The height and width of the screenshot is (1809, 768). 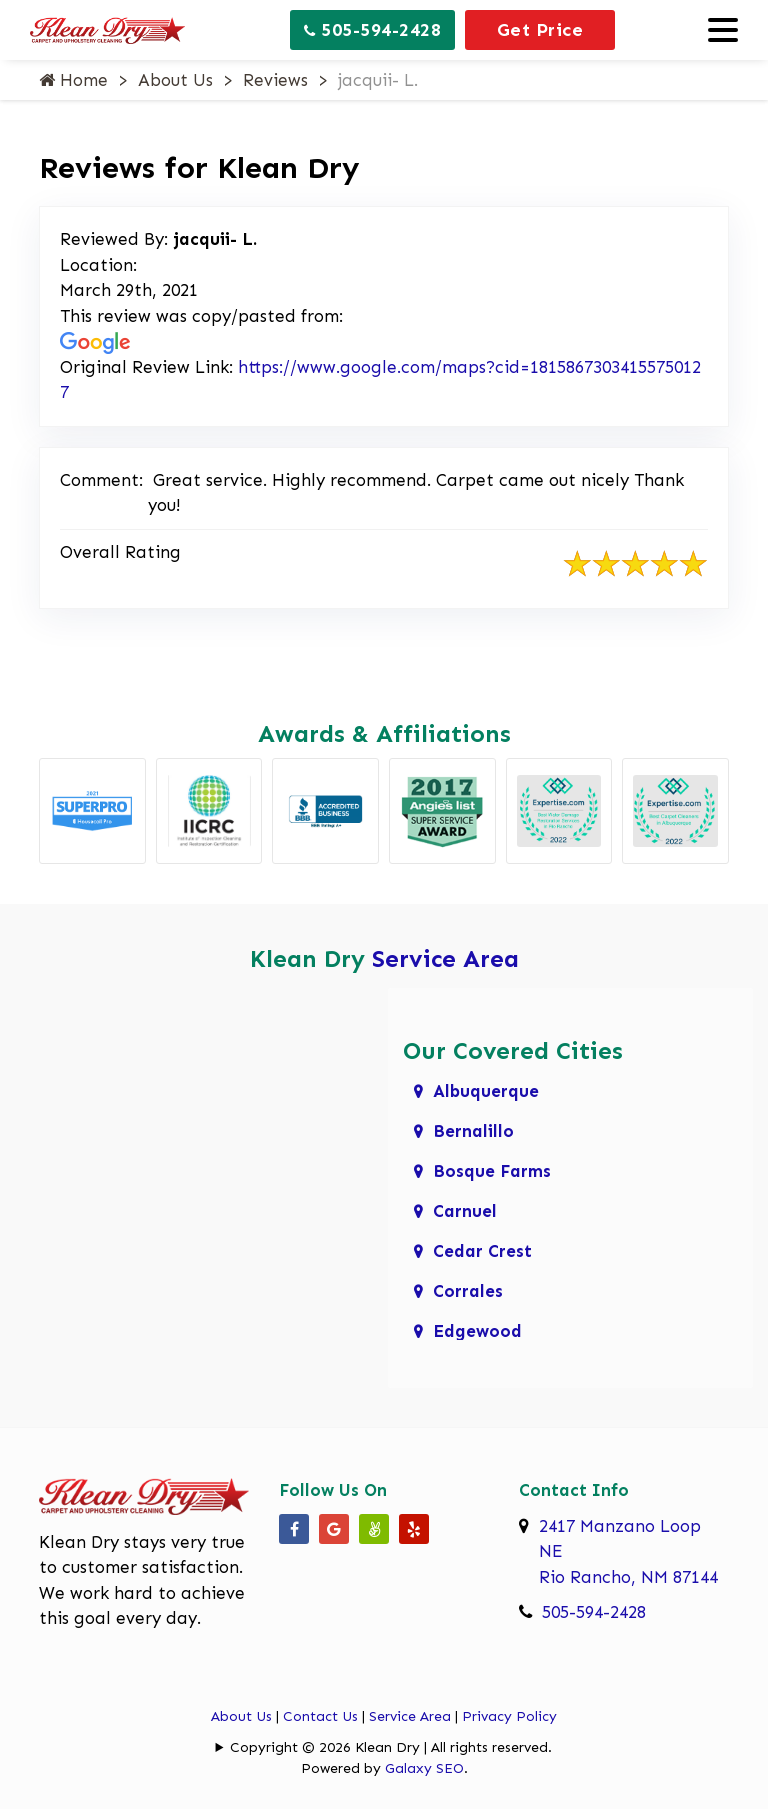 What do you see at coordinates (372, 30) in the screenshot?
I see `505-594-2428` at bounding box center [372, 30].